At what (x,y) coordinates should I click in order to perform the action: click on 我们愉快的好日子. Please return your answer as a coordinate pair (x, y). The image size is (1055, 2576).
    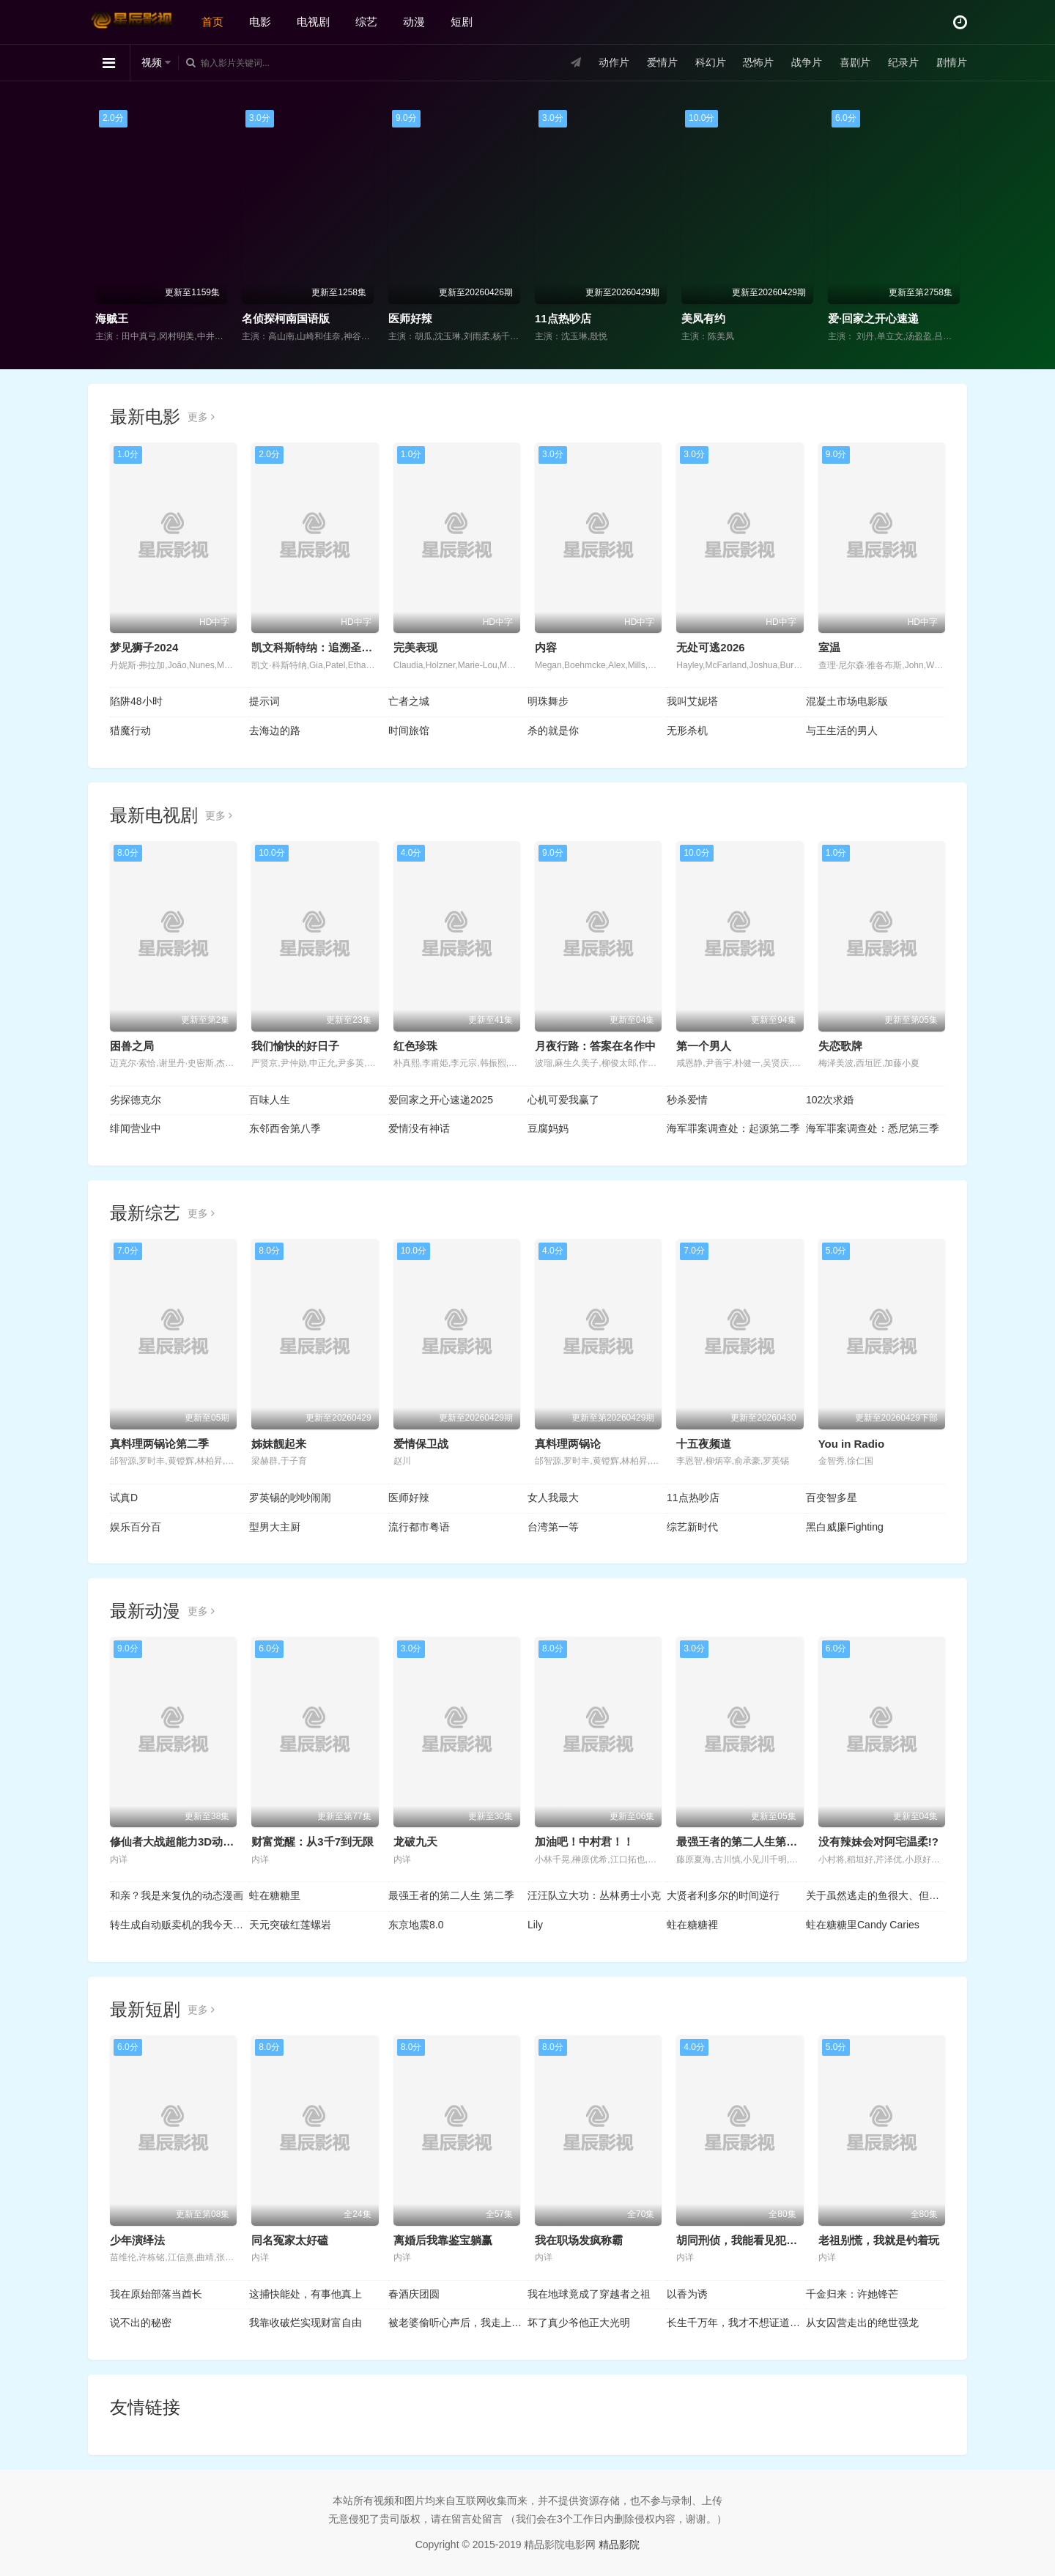
    Looking at the image, I should click on (295, 1046).